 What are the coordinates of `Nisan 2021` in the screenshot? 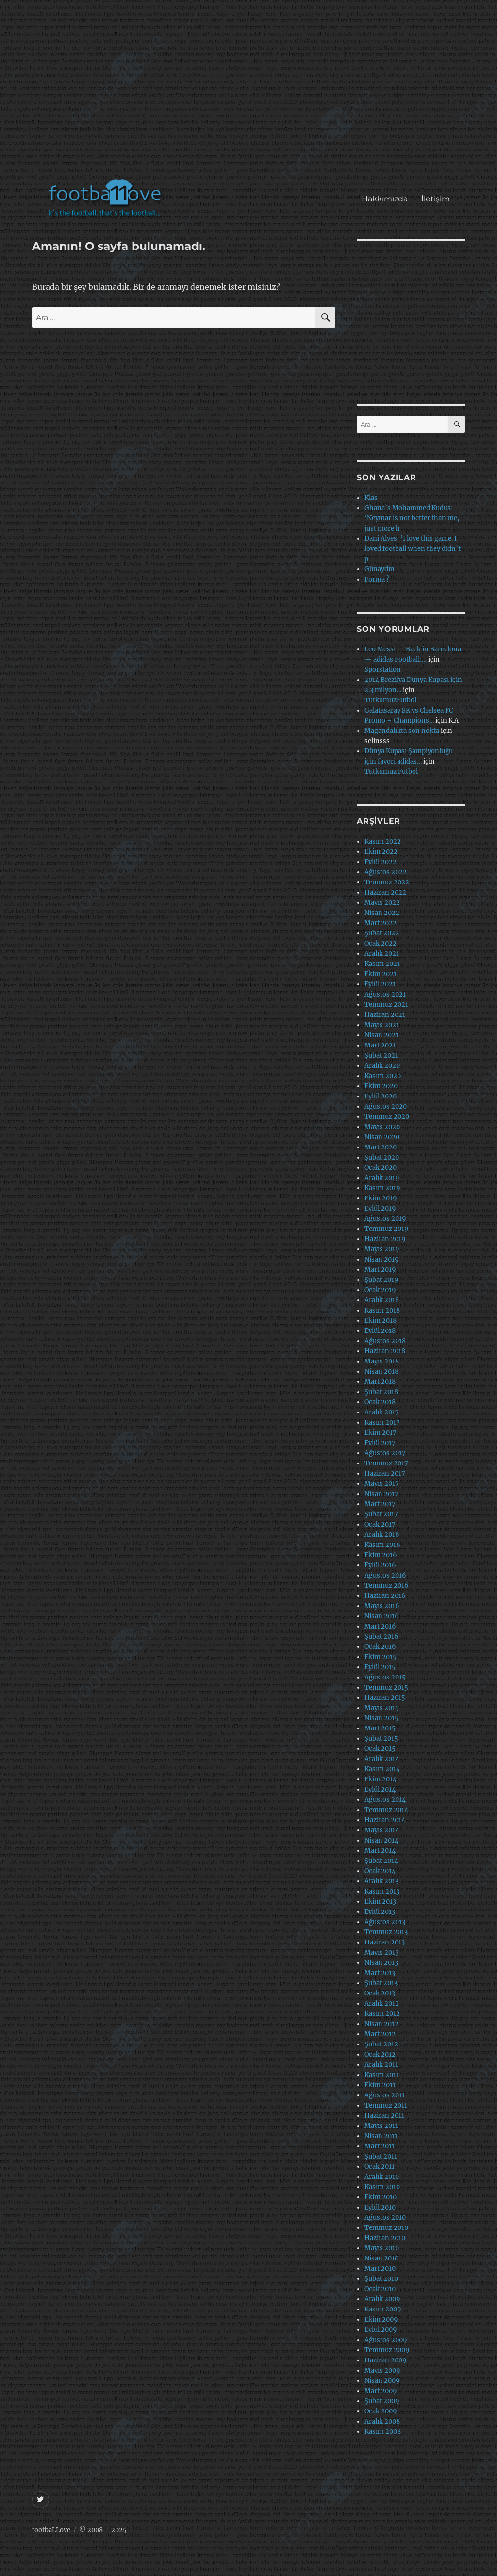 It's located at (381, 1035).